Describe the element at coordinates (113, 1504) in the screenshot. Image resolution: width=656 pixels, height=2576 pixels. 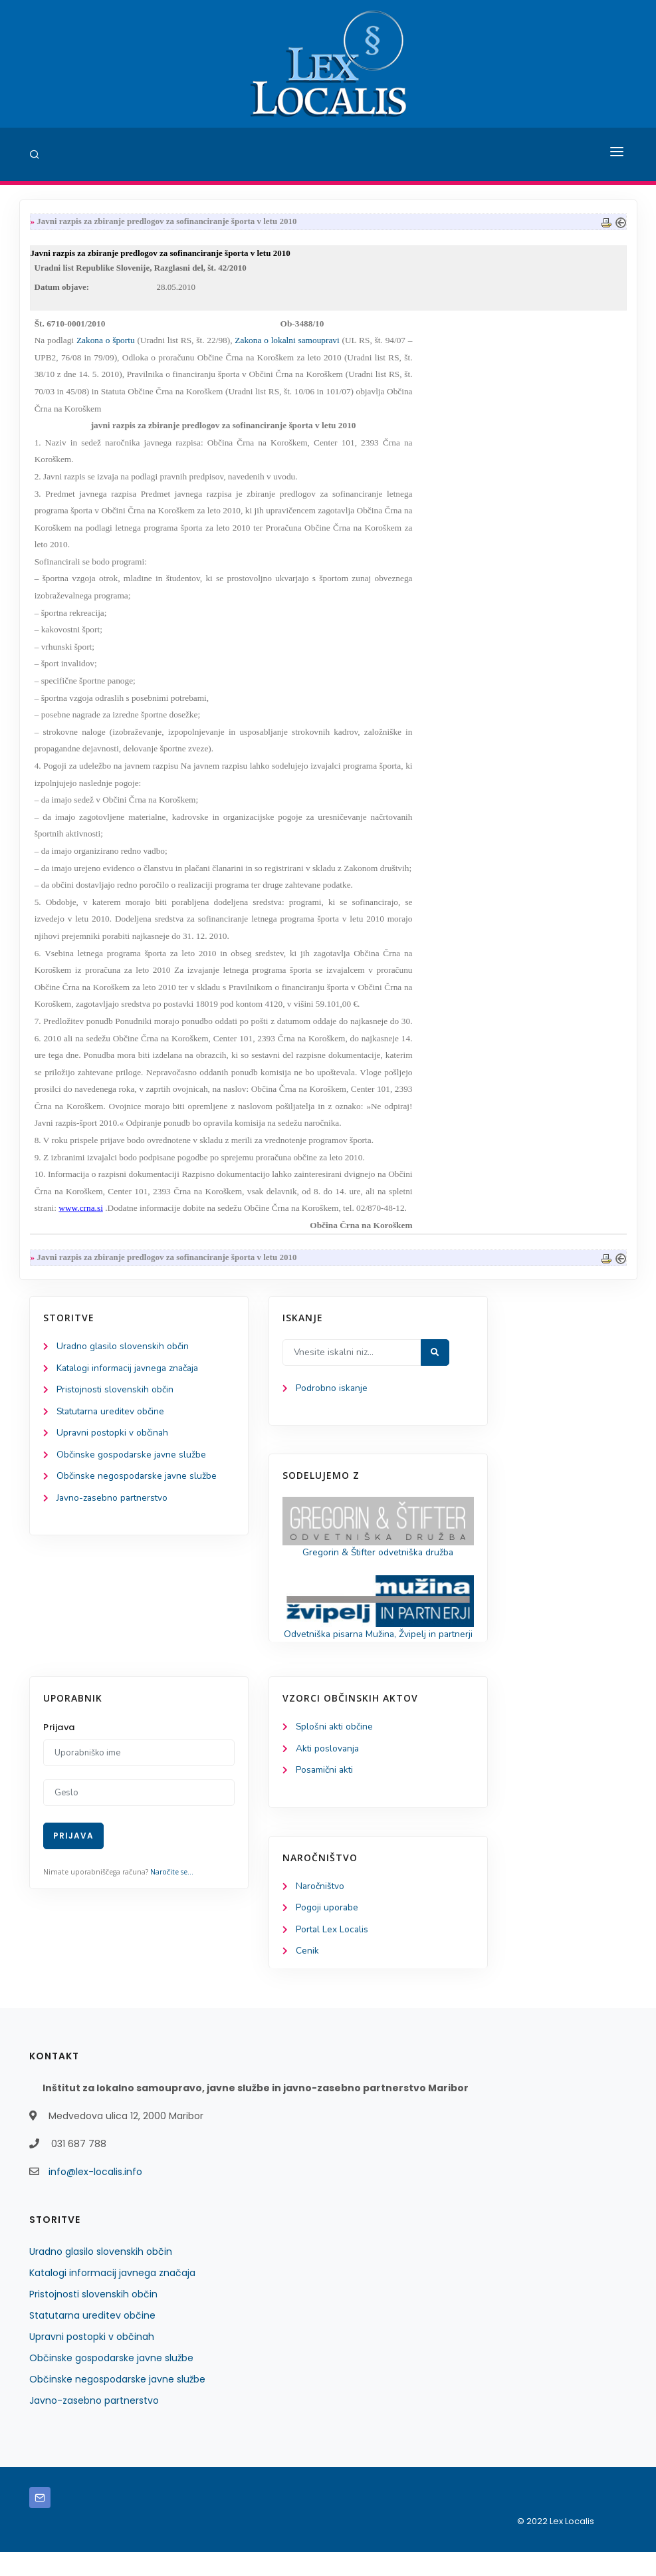
I see `Javno-zasebno partnerstvo` at that location.